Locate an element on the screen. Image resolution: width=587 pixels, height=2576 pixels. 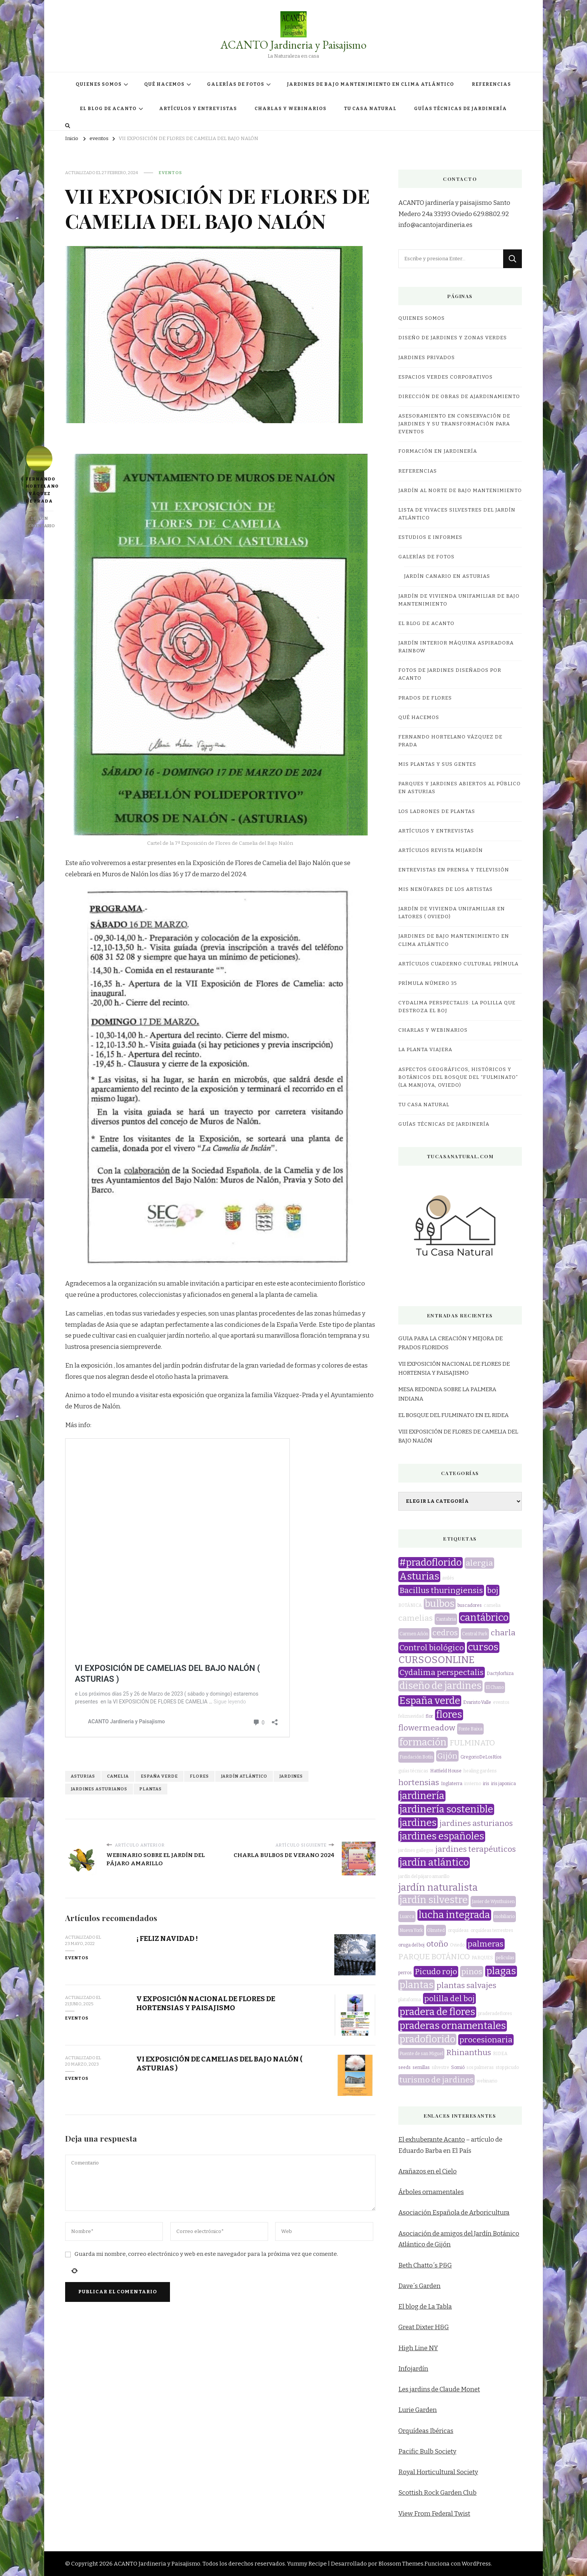
camelias is located at coordinates (415, 1618).